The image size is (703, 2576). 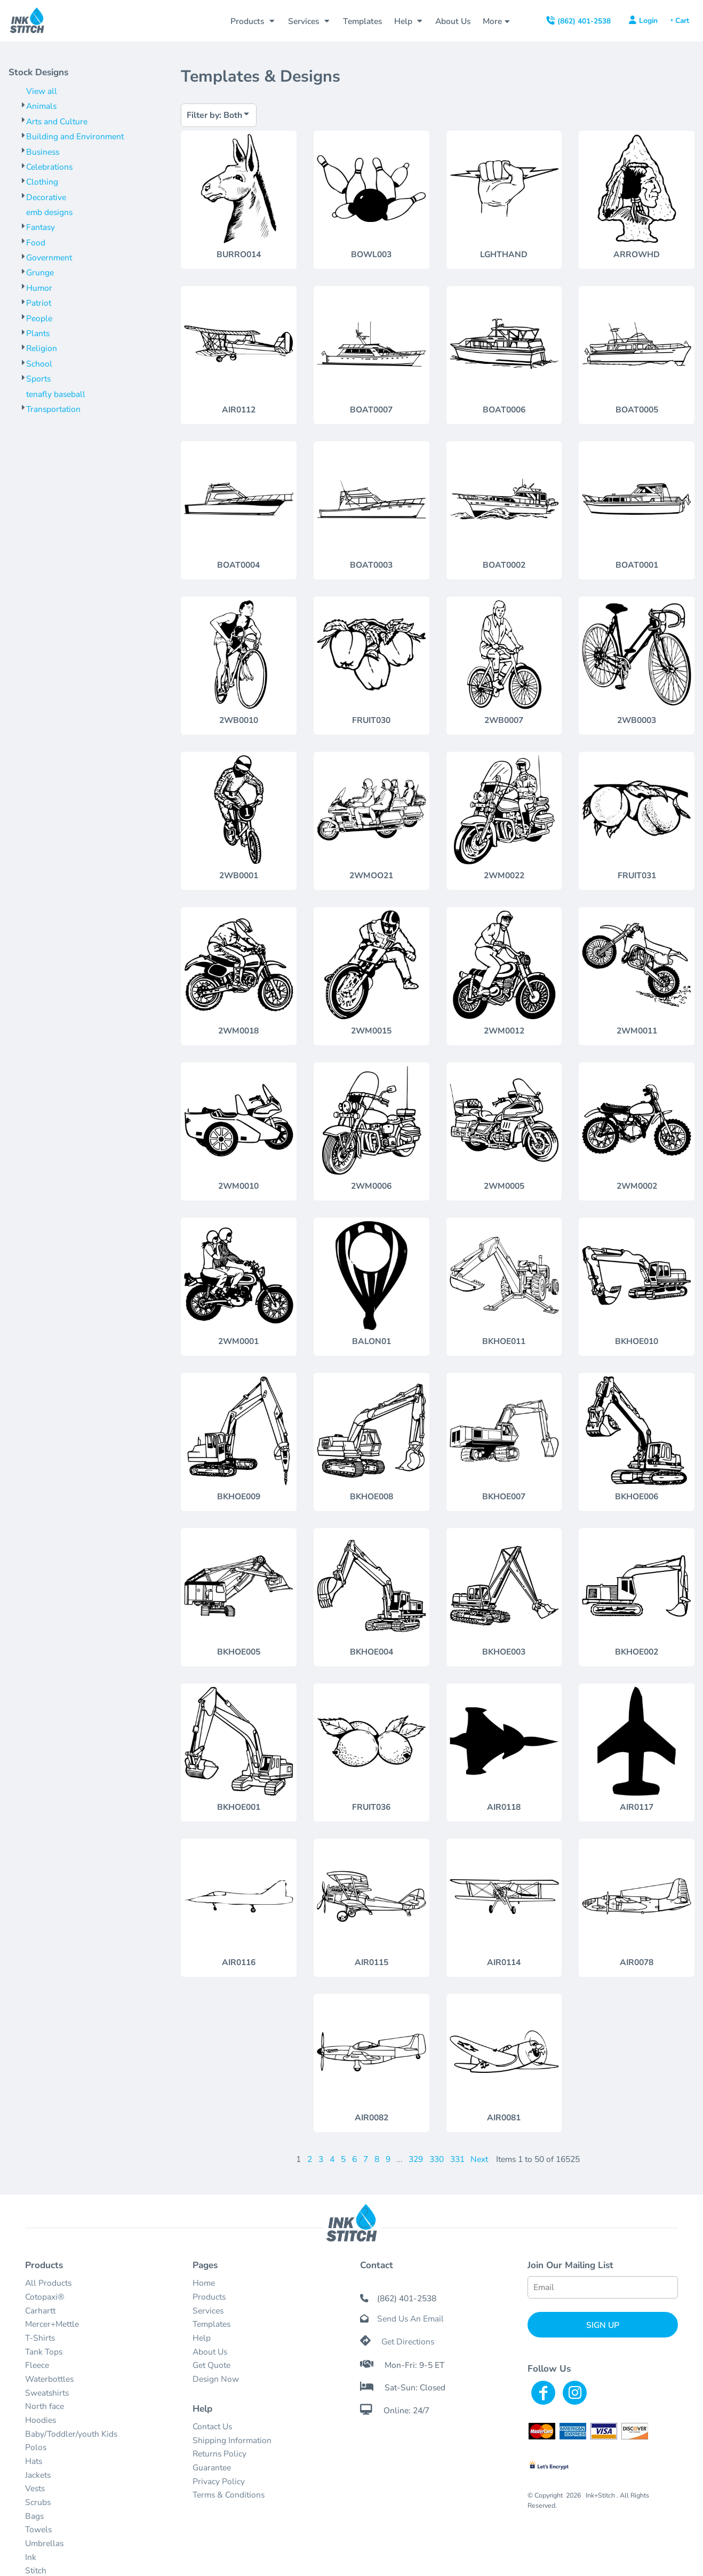 What do you see at coordinates (41, 348) in the screenshot?
I see `Religion` at bounding box center [41, 348].